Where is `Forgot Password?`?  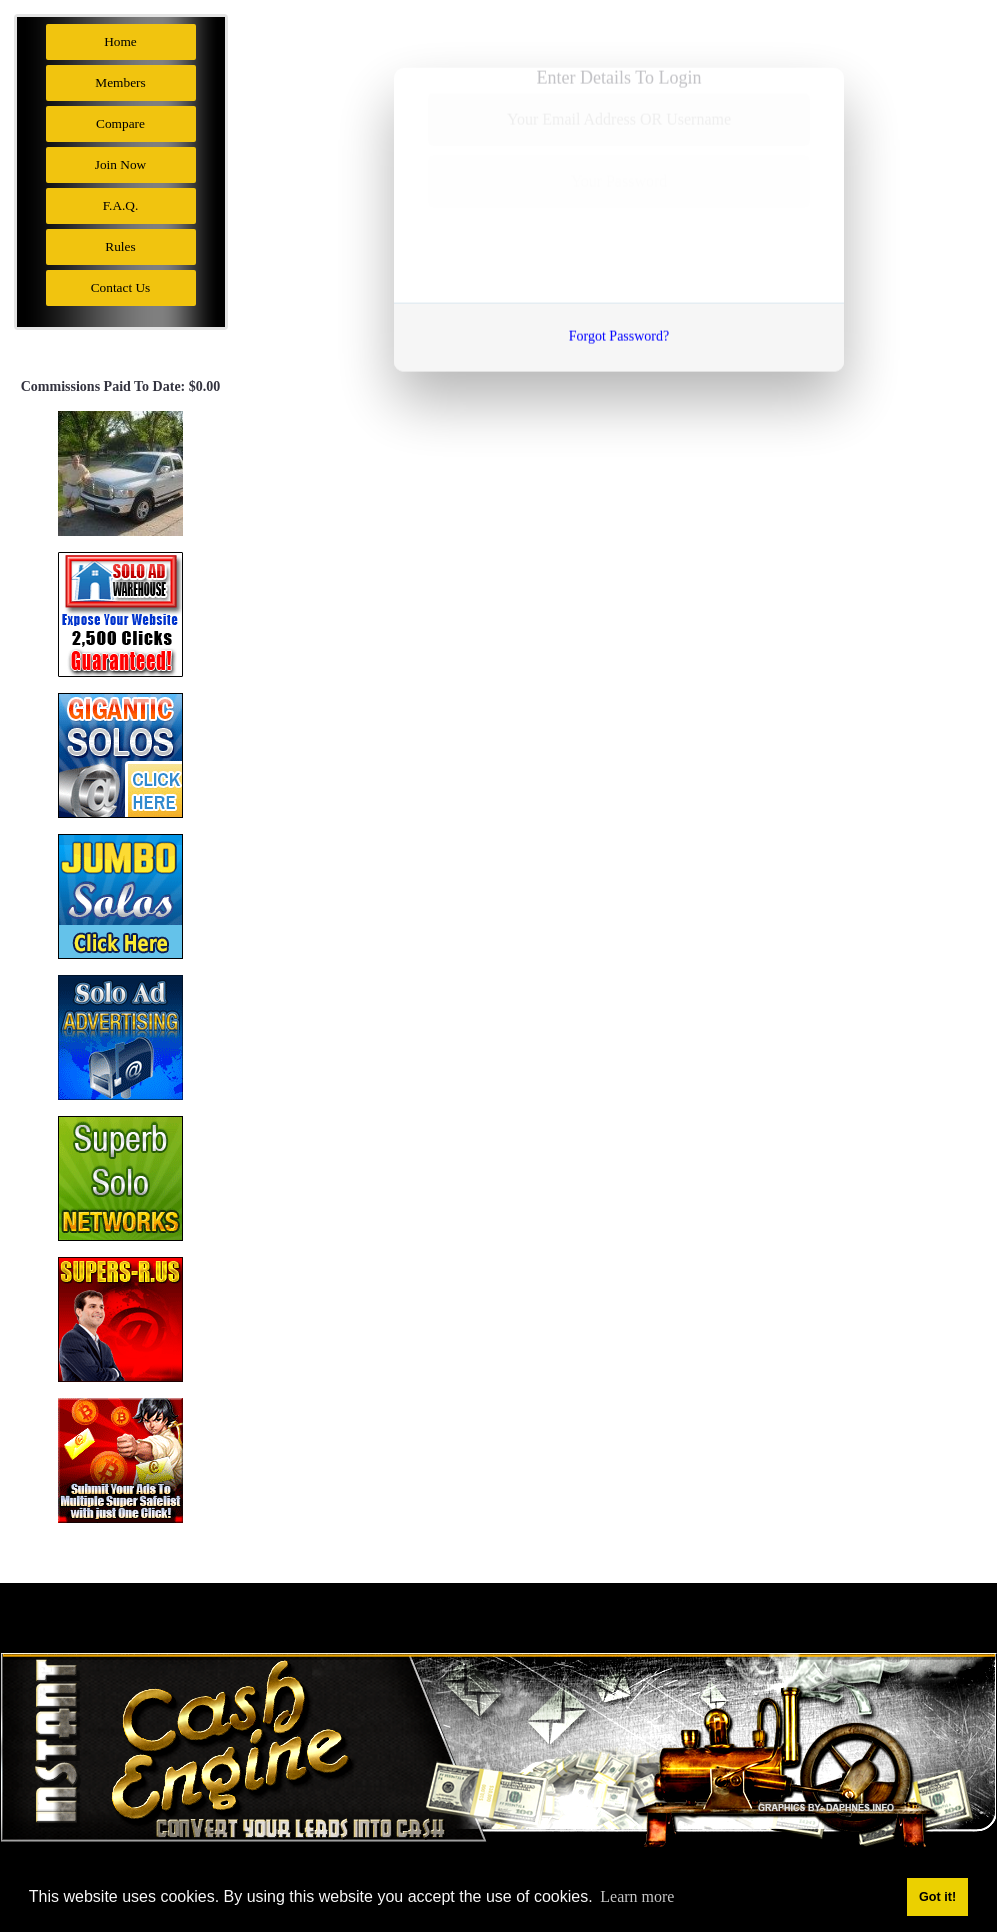 Forgot Password? is located at coordinates (619, 331).